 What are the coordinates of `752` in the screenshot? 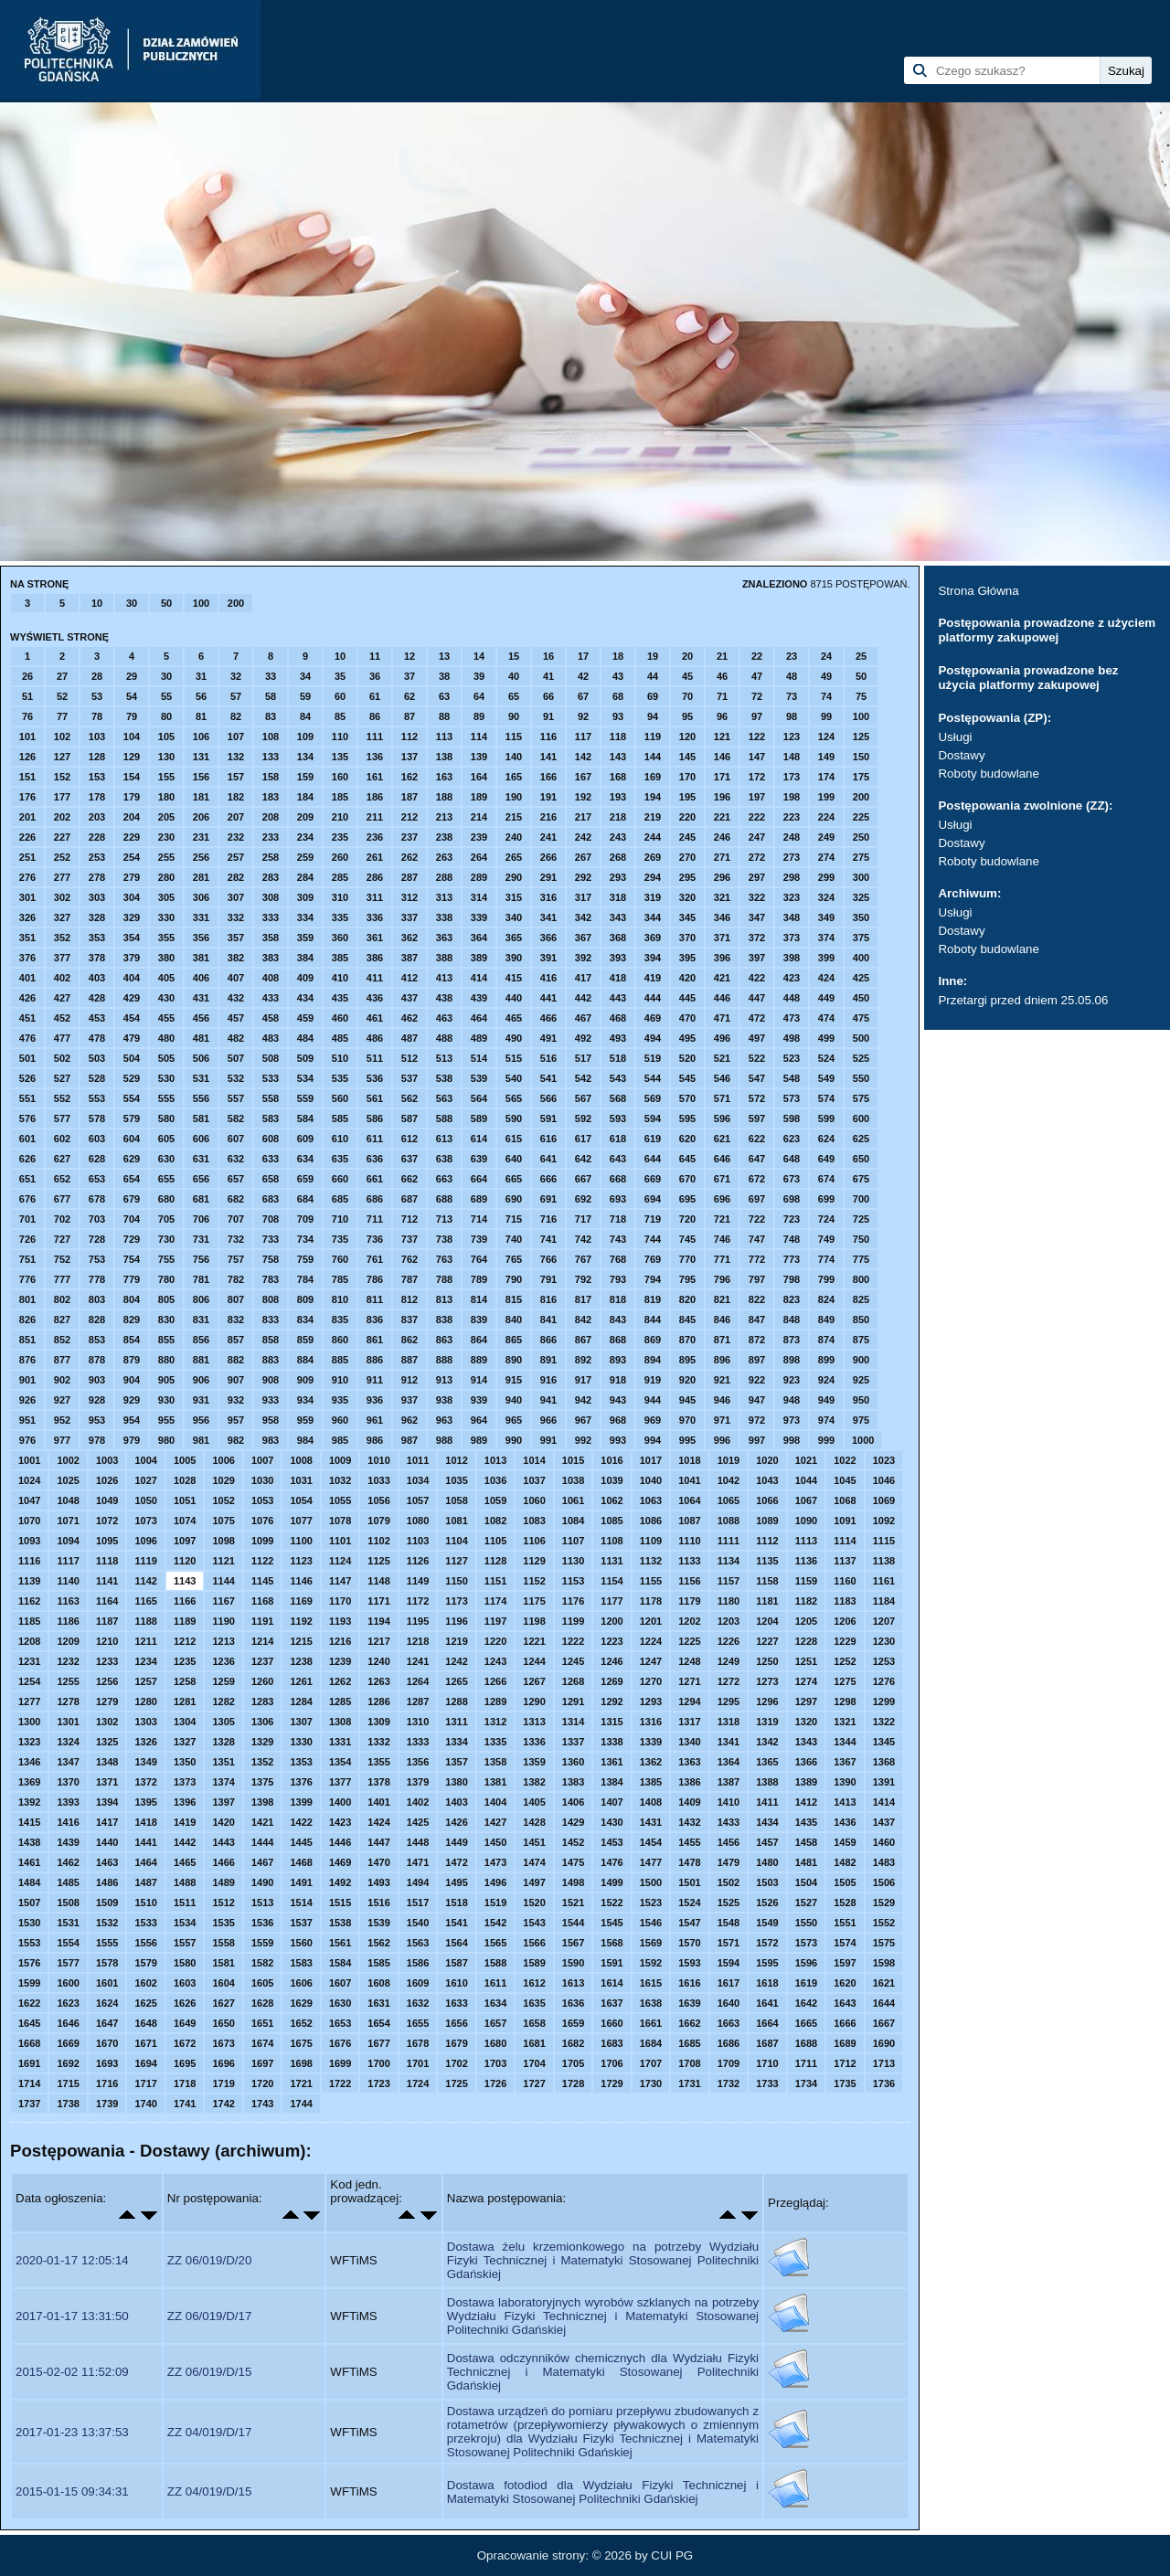 It's located at (62, 1259).